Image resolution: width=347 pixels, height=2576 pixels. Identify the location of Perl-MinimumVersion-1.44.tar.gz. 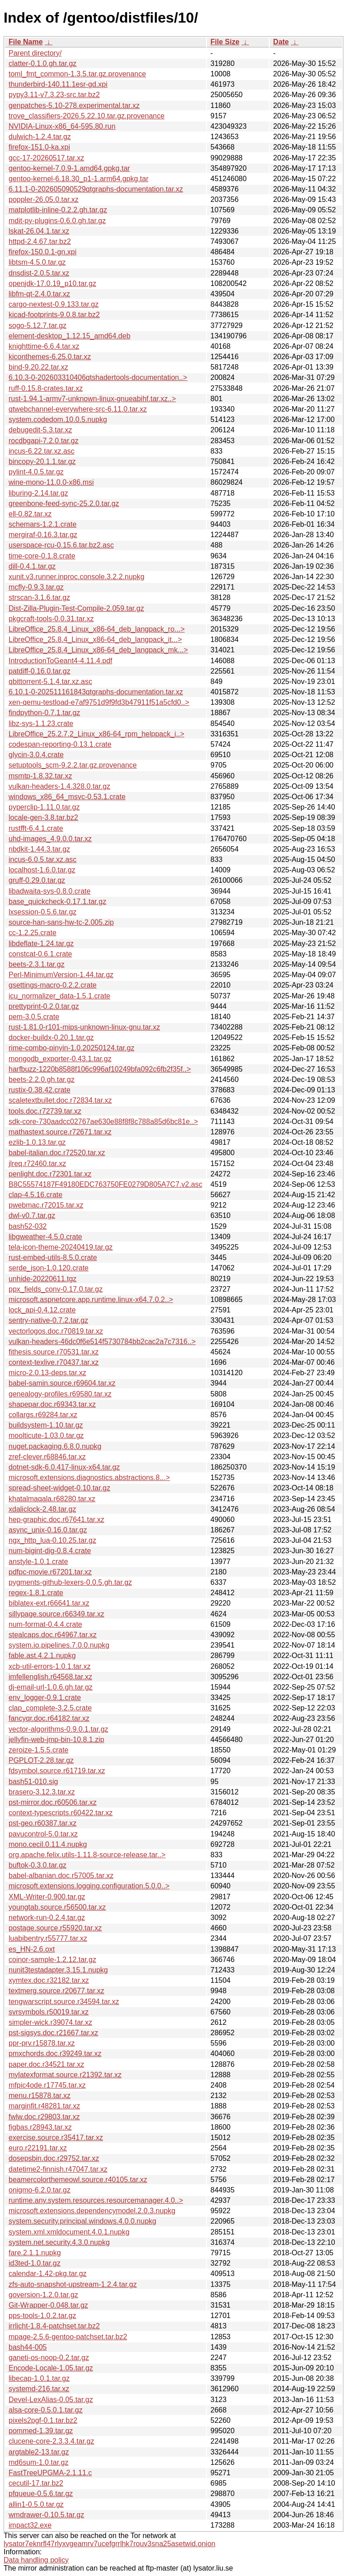
(61, 975).